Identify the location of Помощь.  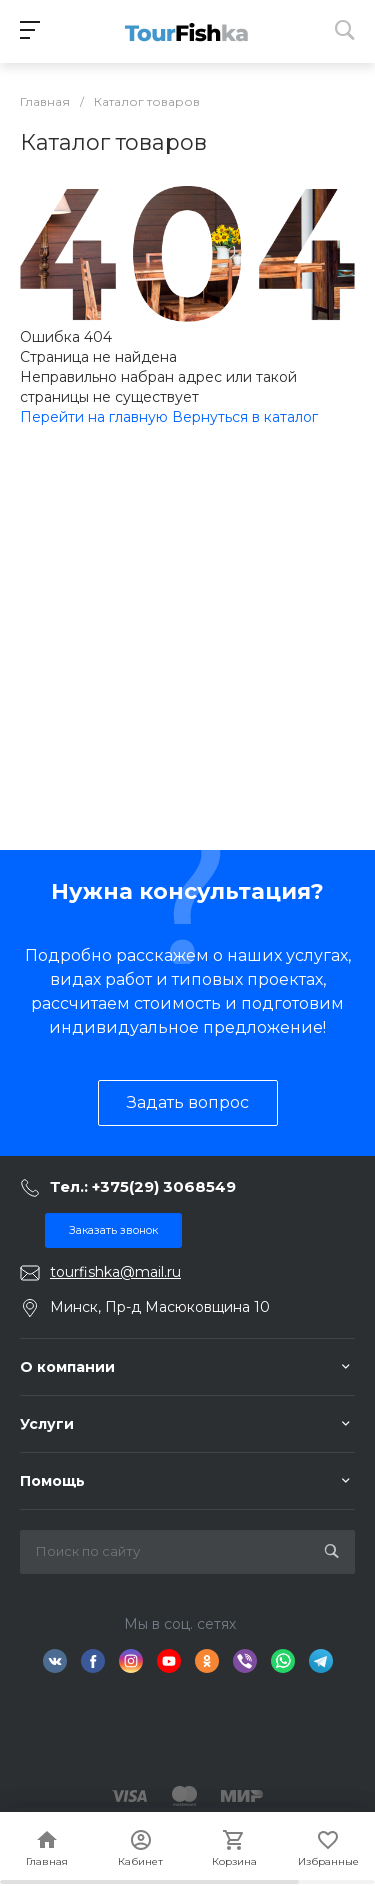
(52, 1481).